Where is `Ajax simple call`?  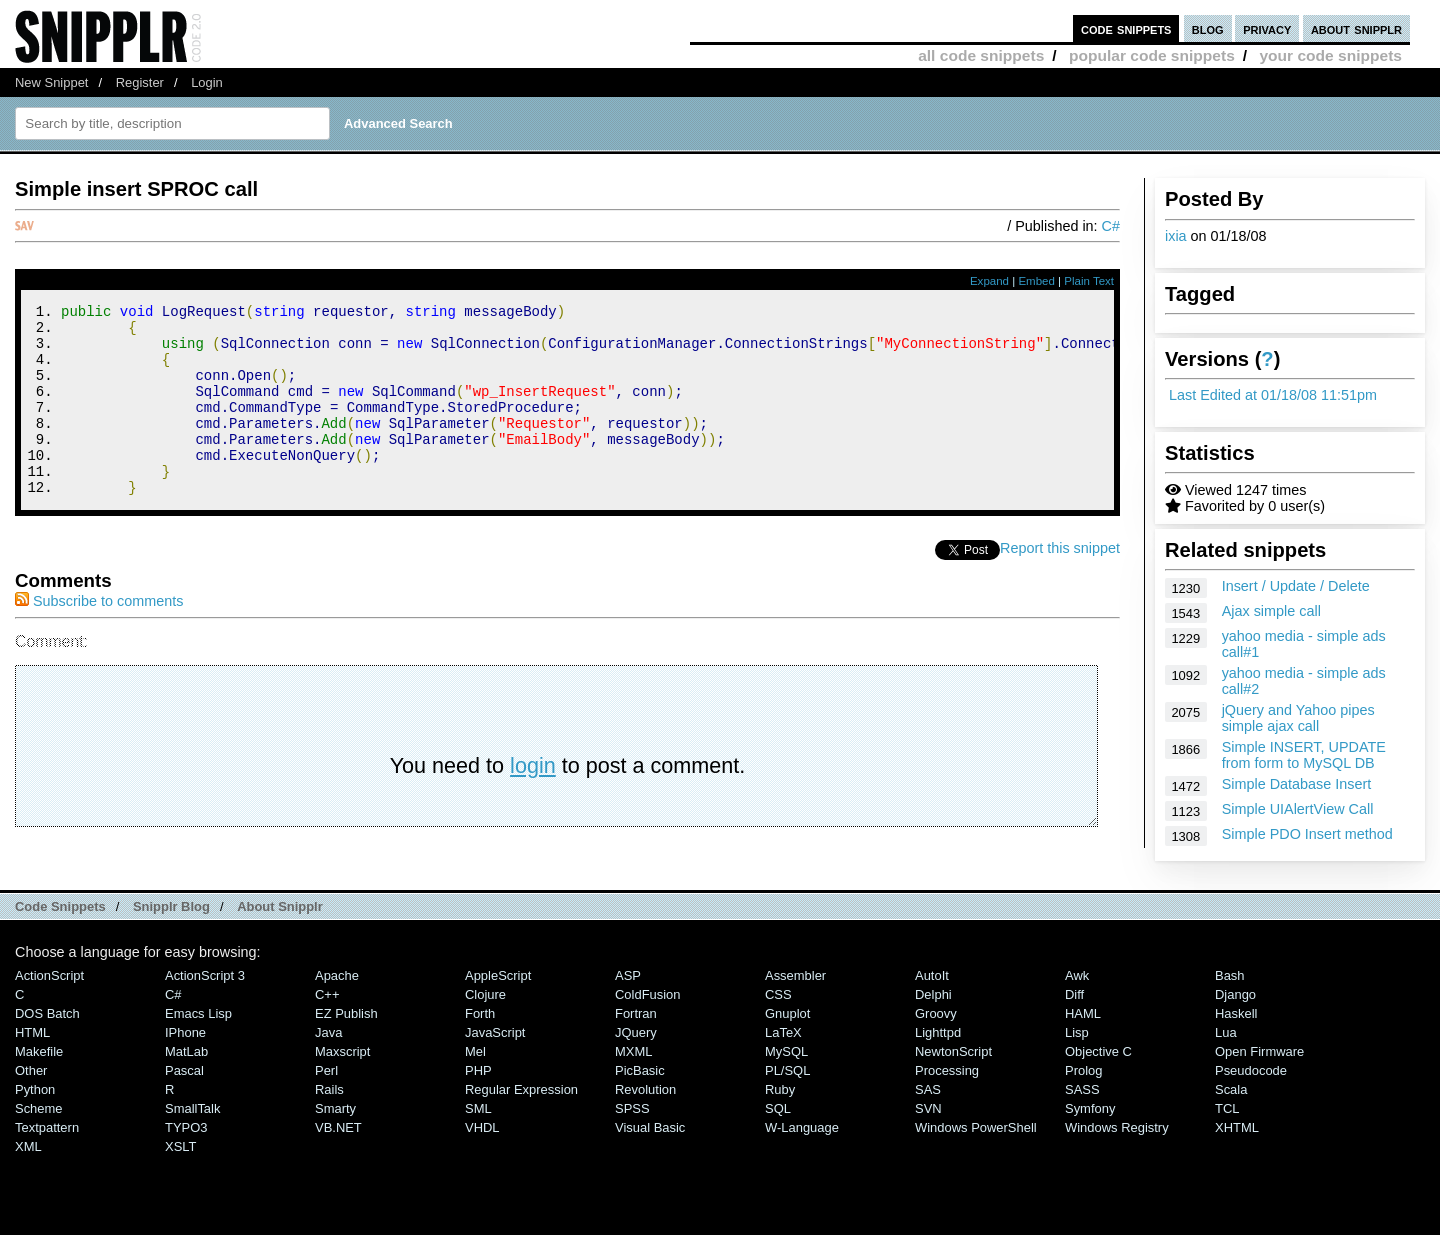 Ajax simple call is located at coordinates (1271, 611).